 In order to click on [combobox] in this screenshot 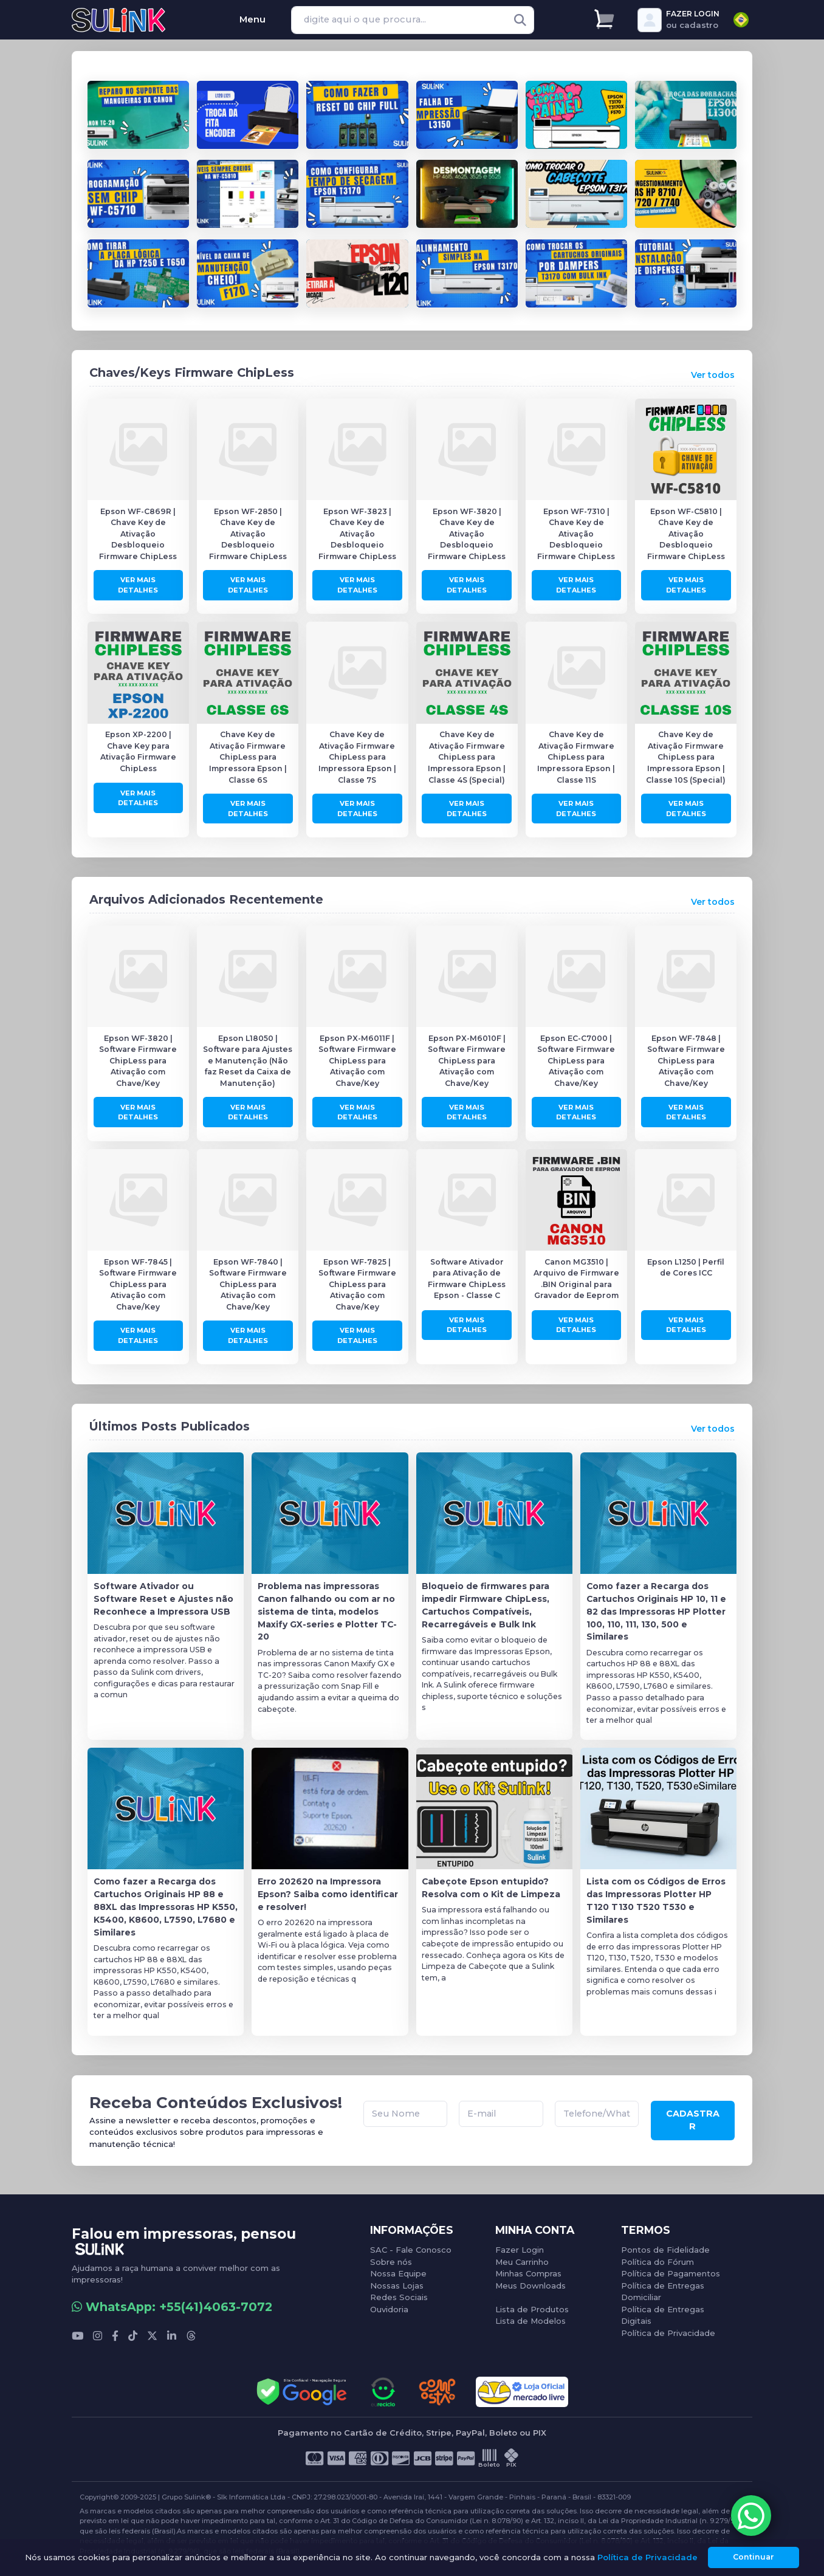, I will do `click(741, 19)`.